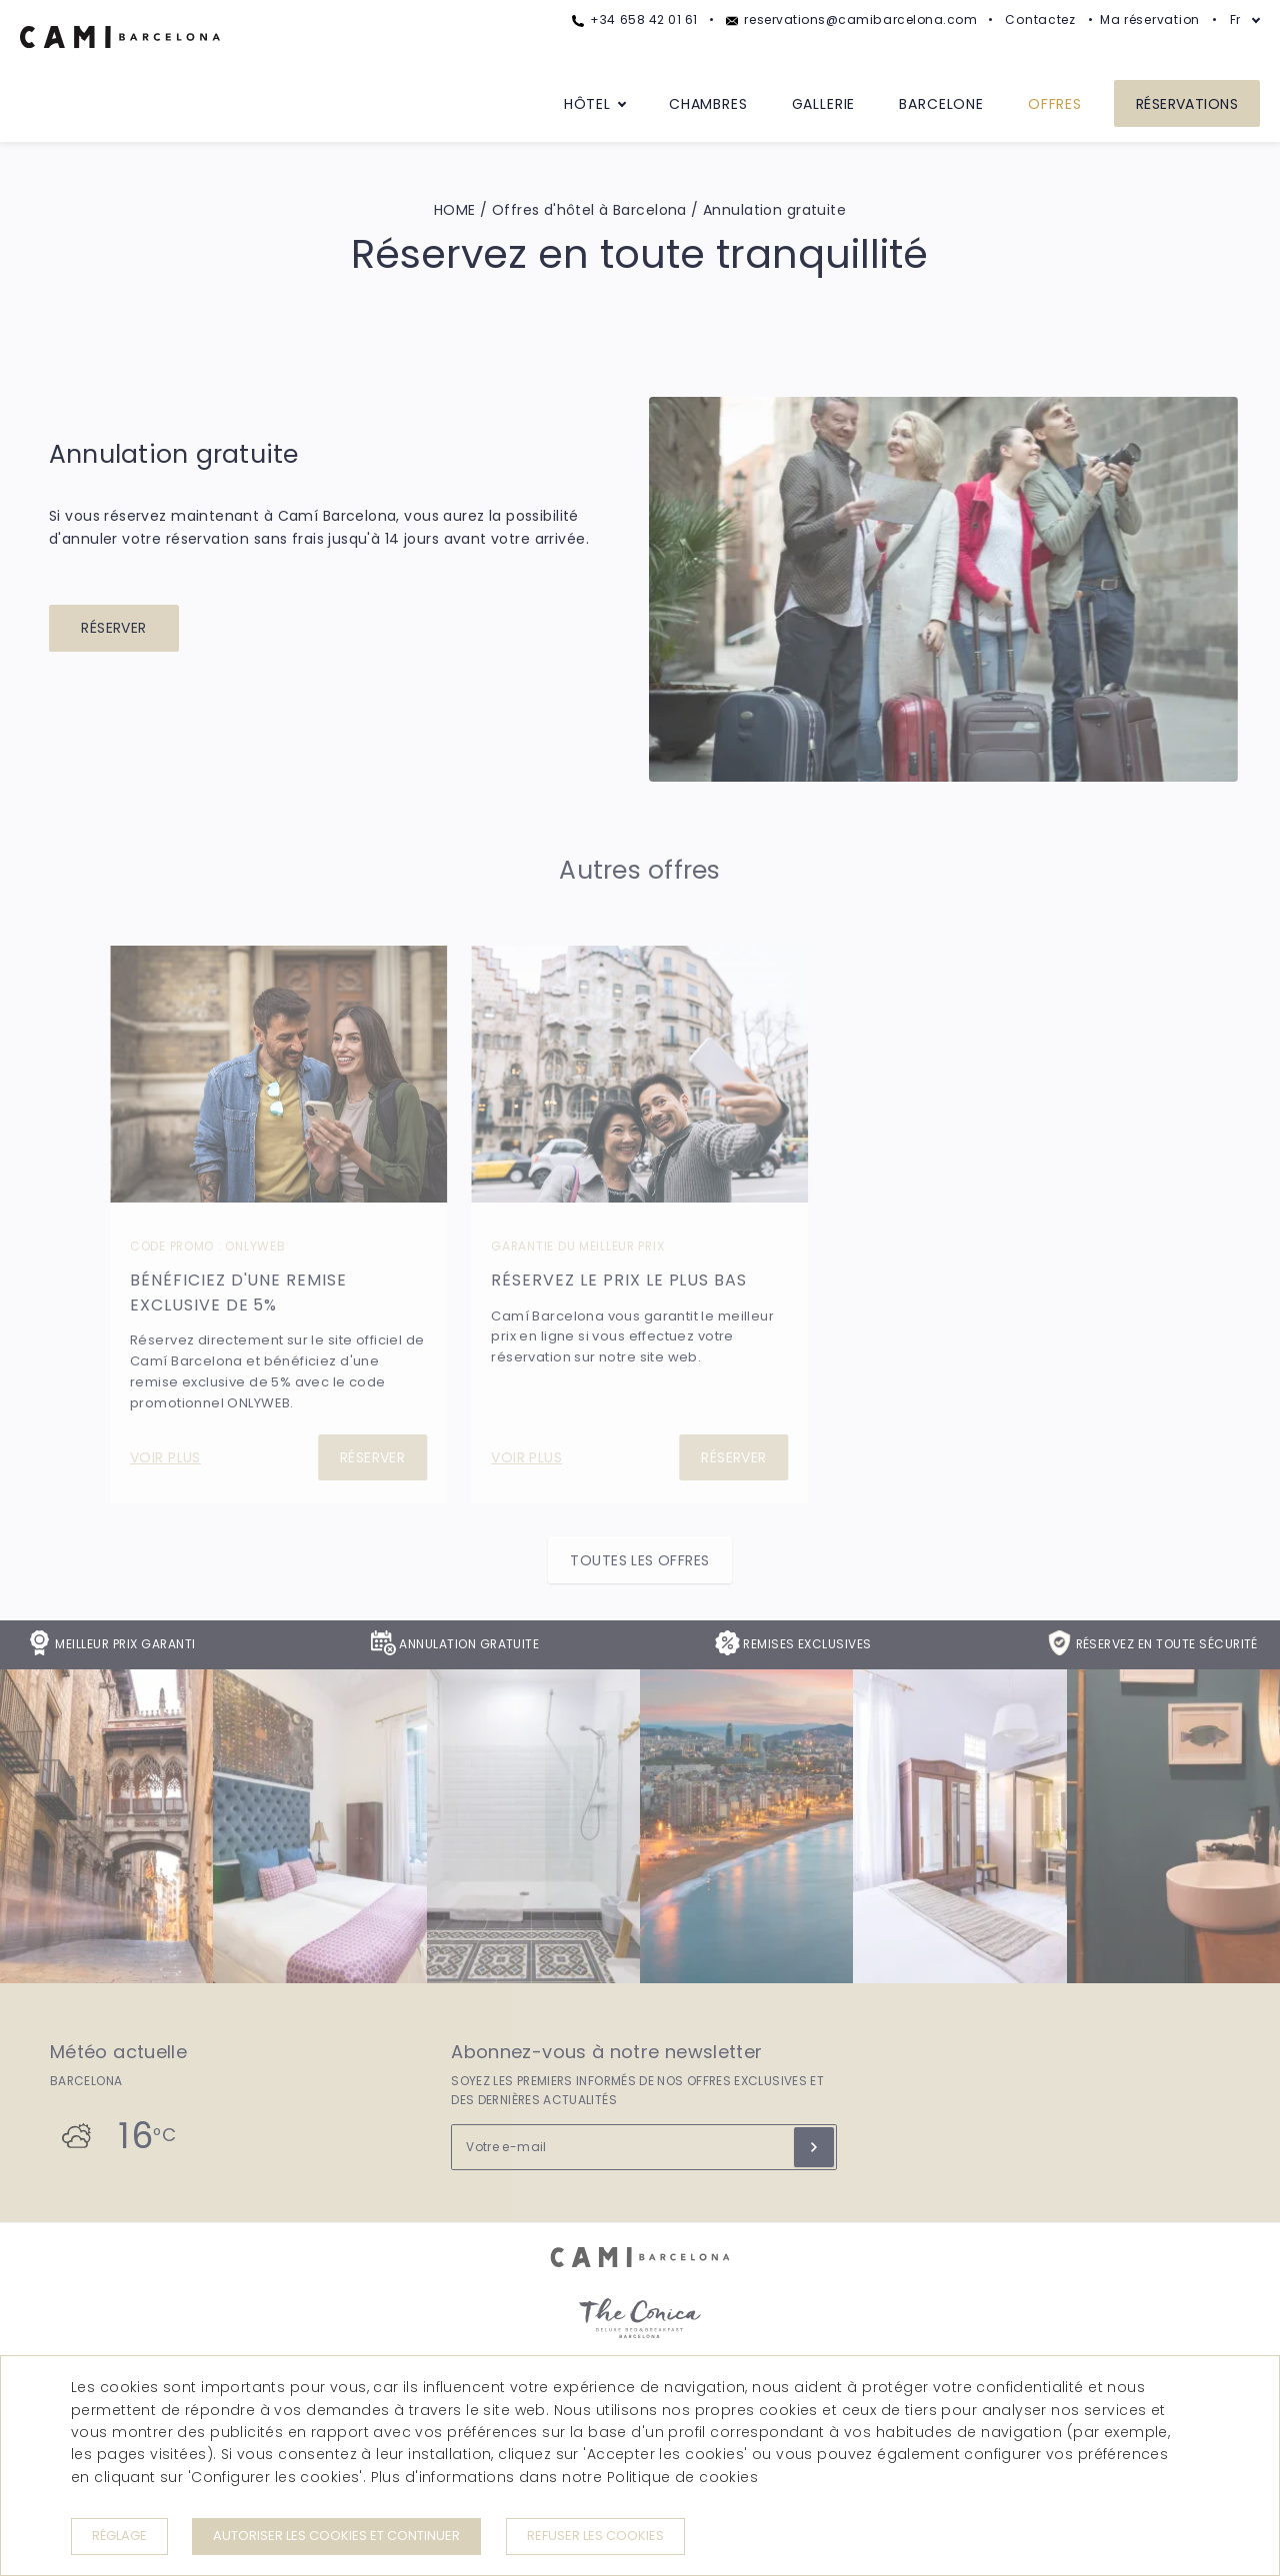 This screenshot has width=1280, height=2576. Describe the element at coordinates (165, 1457) in the screenshot. I see `Voir plus` at that location.